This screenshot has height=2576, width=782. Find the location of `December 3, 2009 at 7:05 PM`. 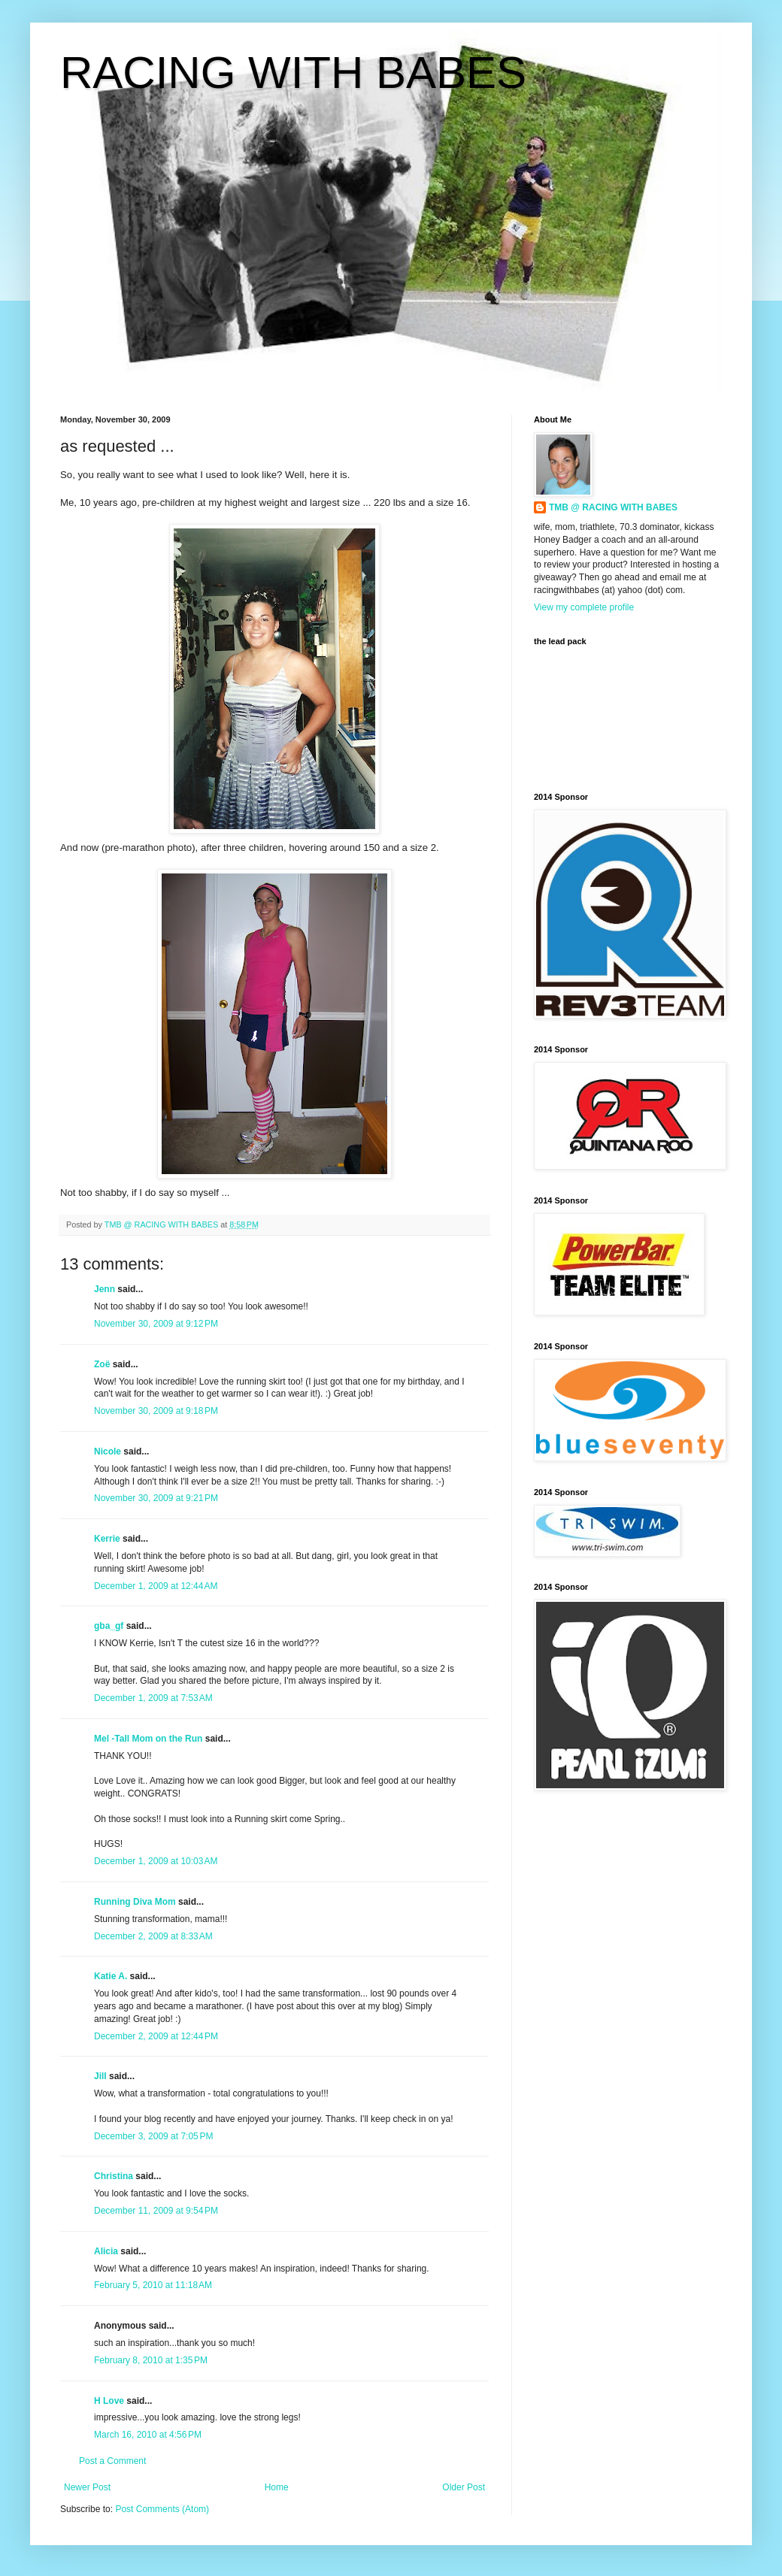

December 3, 2009 at 7:05 PM is located at coordinates (153, 2136).